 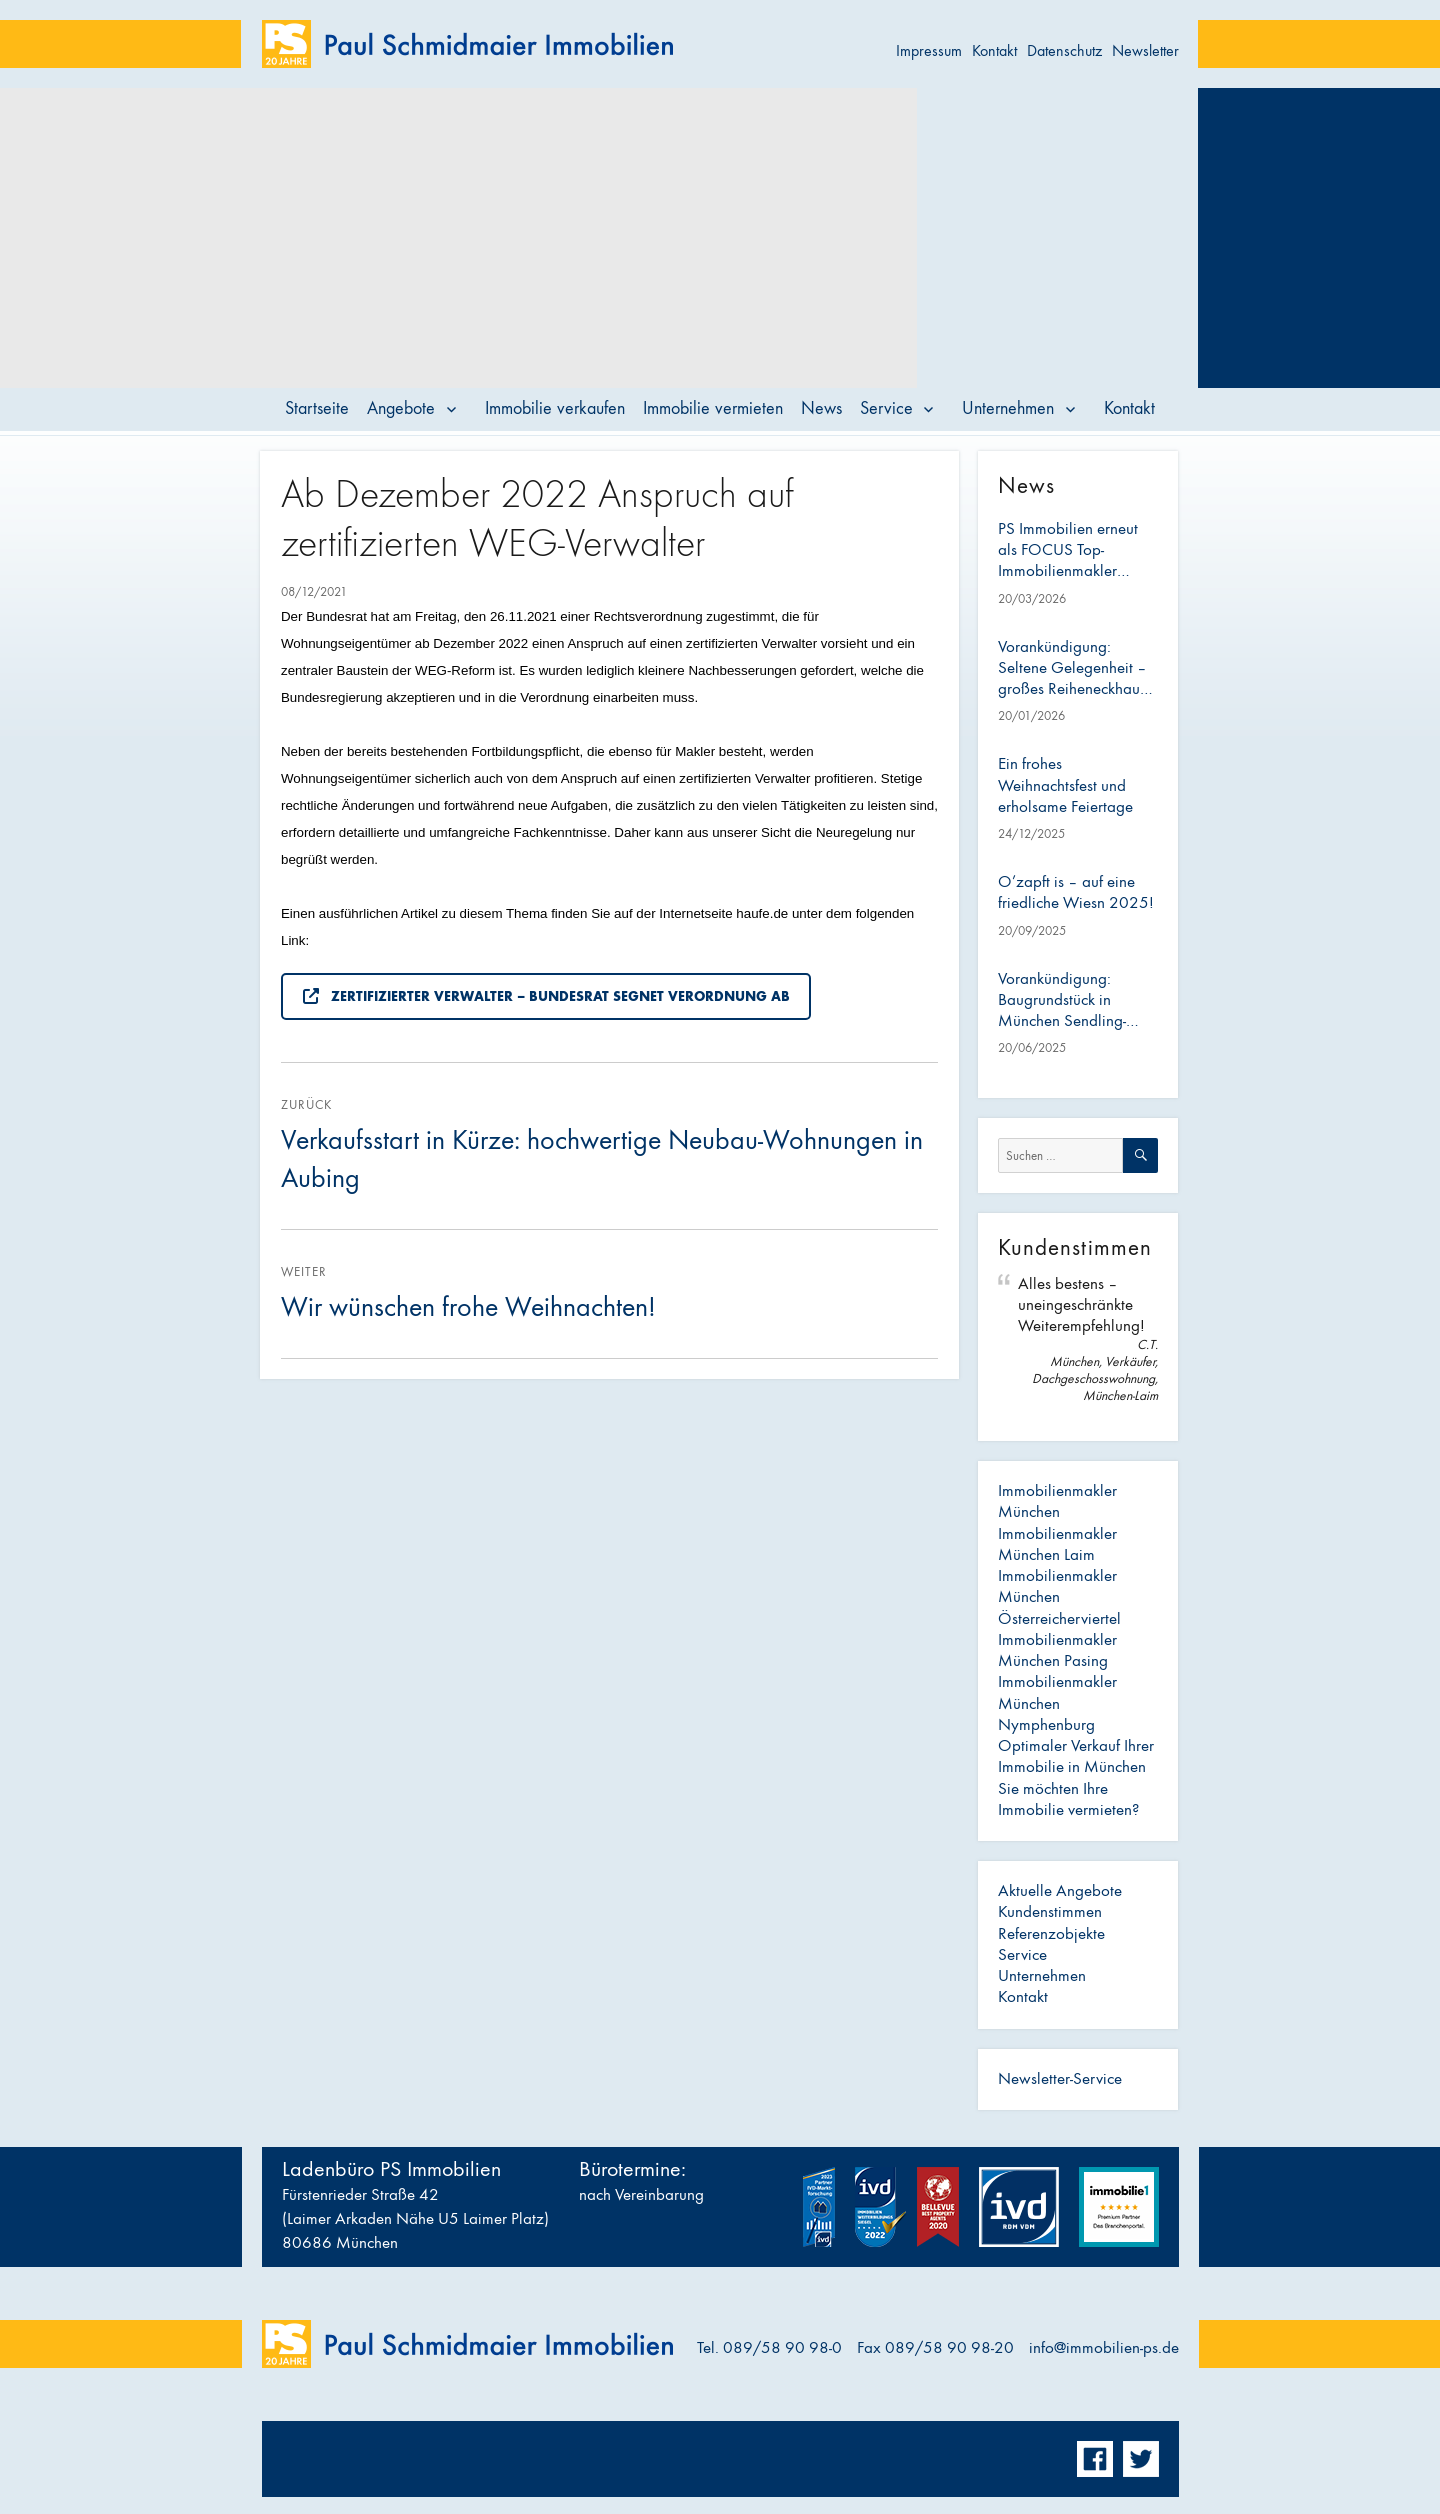 I want to click on Angebote, so click(x=401, y=408).